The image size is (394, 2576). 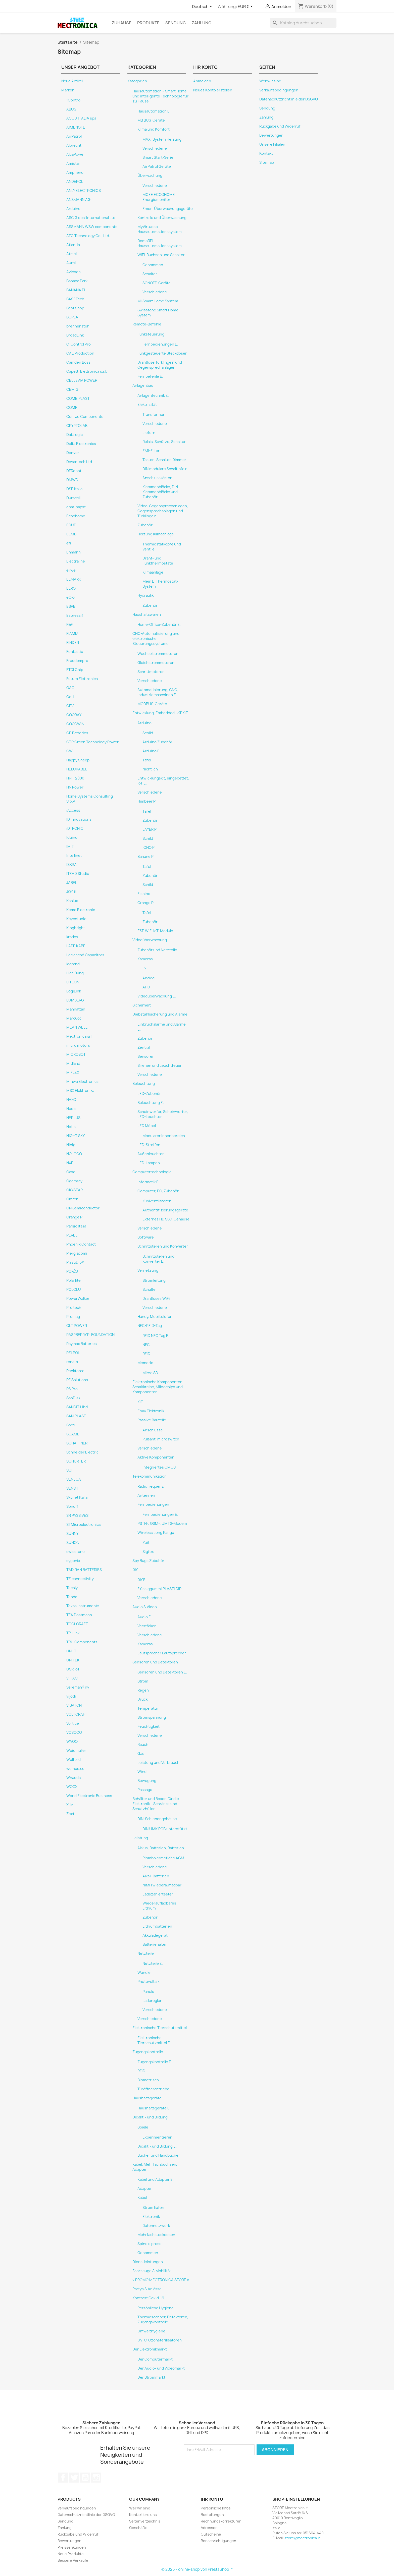 I want to click on Schalter, so click(x=149, y=273).